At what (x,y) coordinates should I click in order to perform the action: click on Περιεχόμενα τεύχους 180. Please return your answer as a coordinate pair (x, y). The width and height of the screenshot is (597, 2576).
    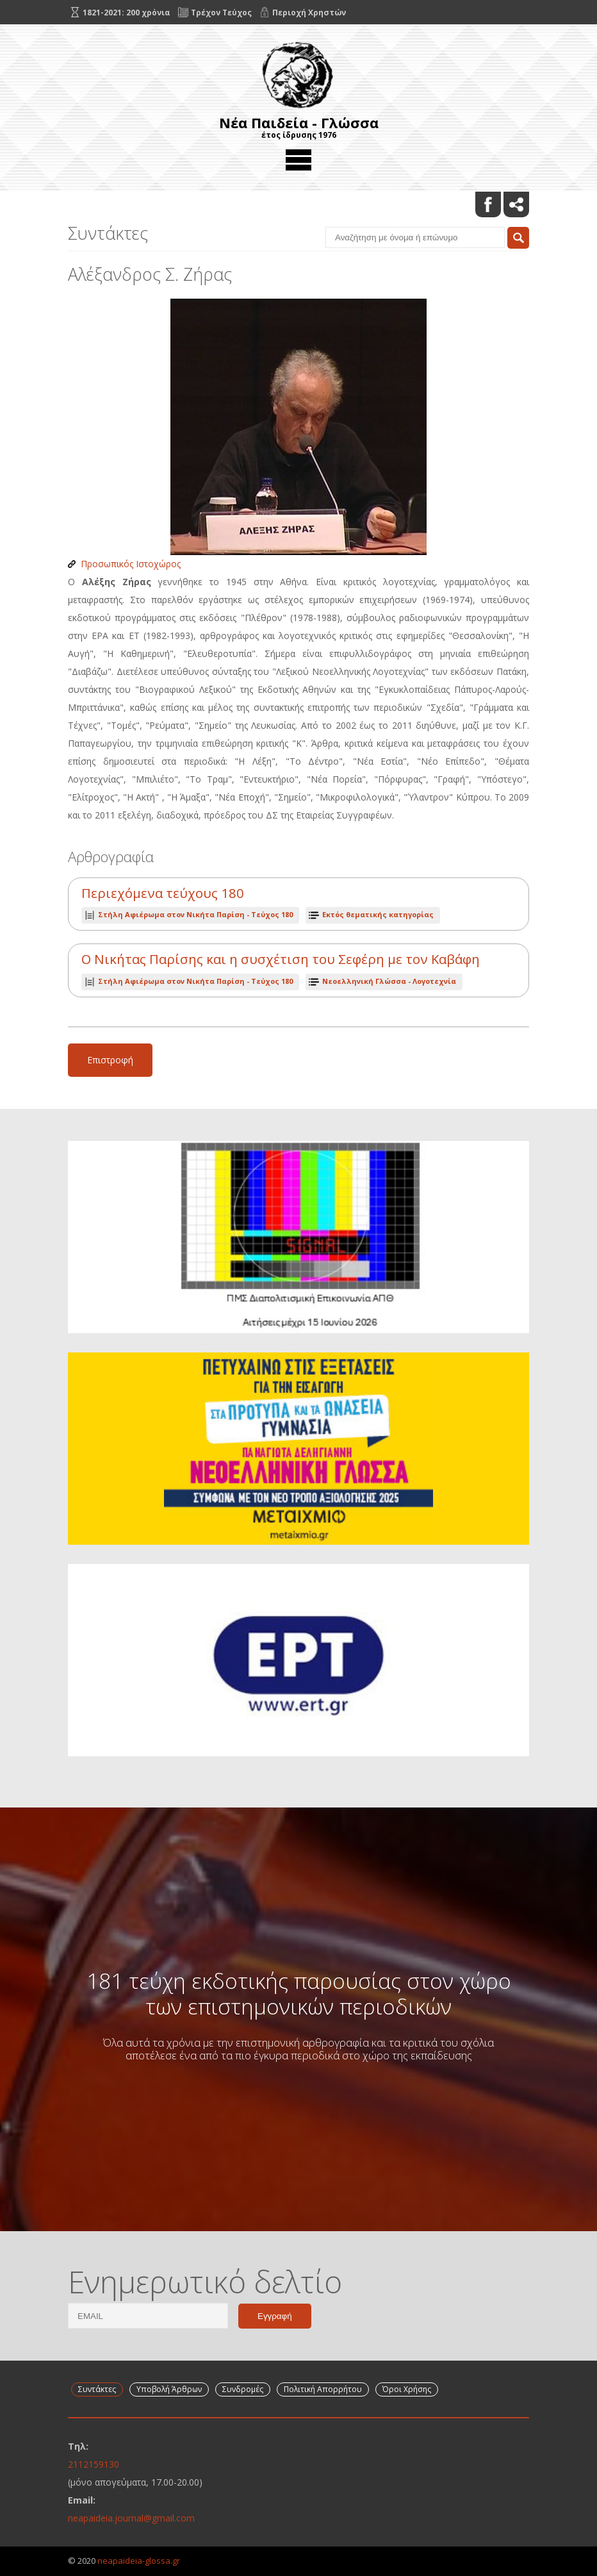
    Looking at the image, I should click on (162, 893).